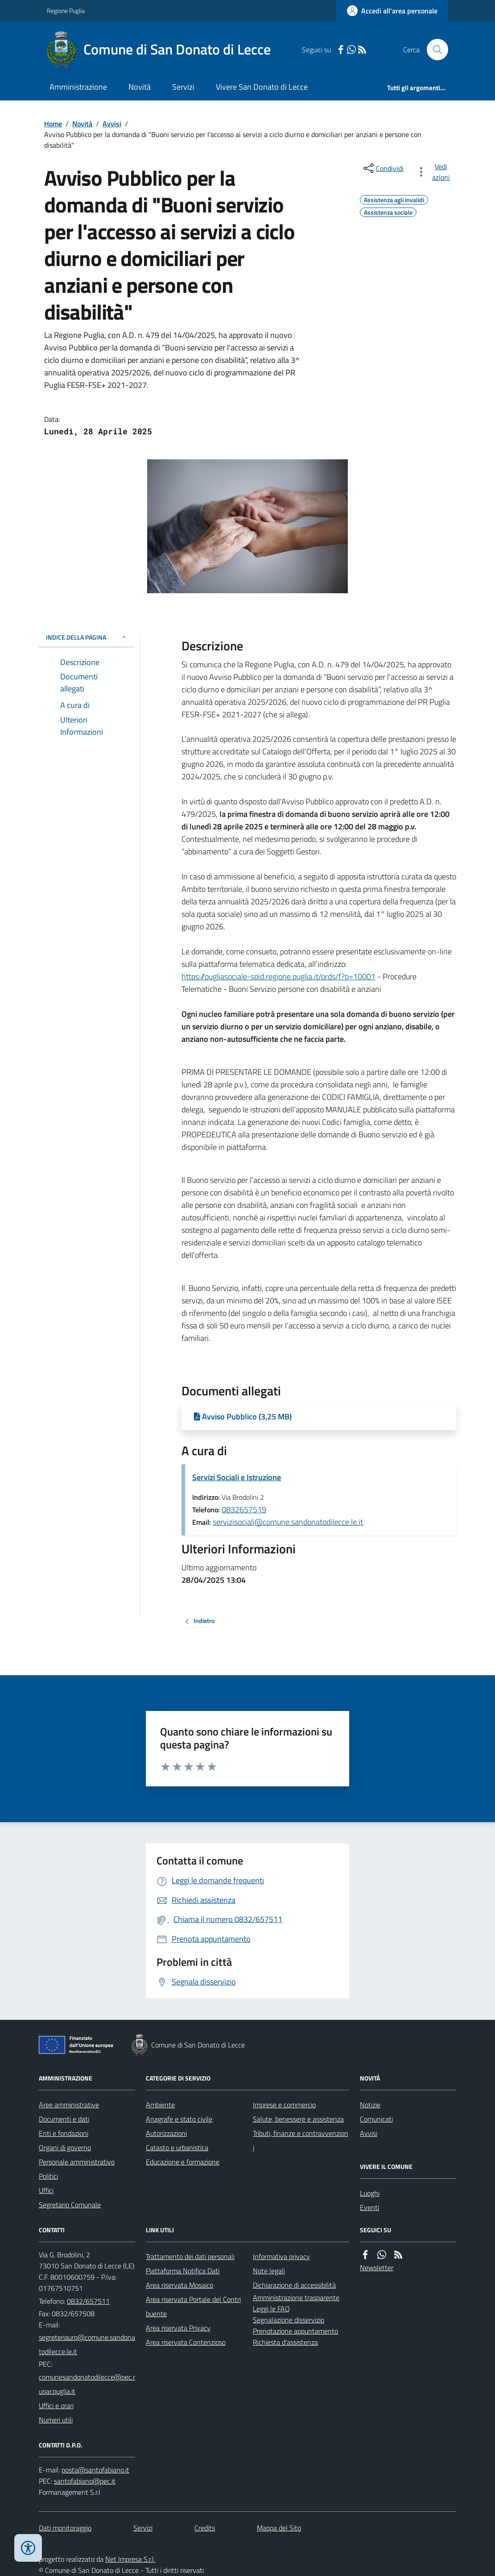 This screenshot has width=495, height=2576. I want to click on Educazione e formazione, so click(182, 2161).